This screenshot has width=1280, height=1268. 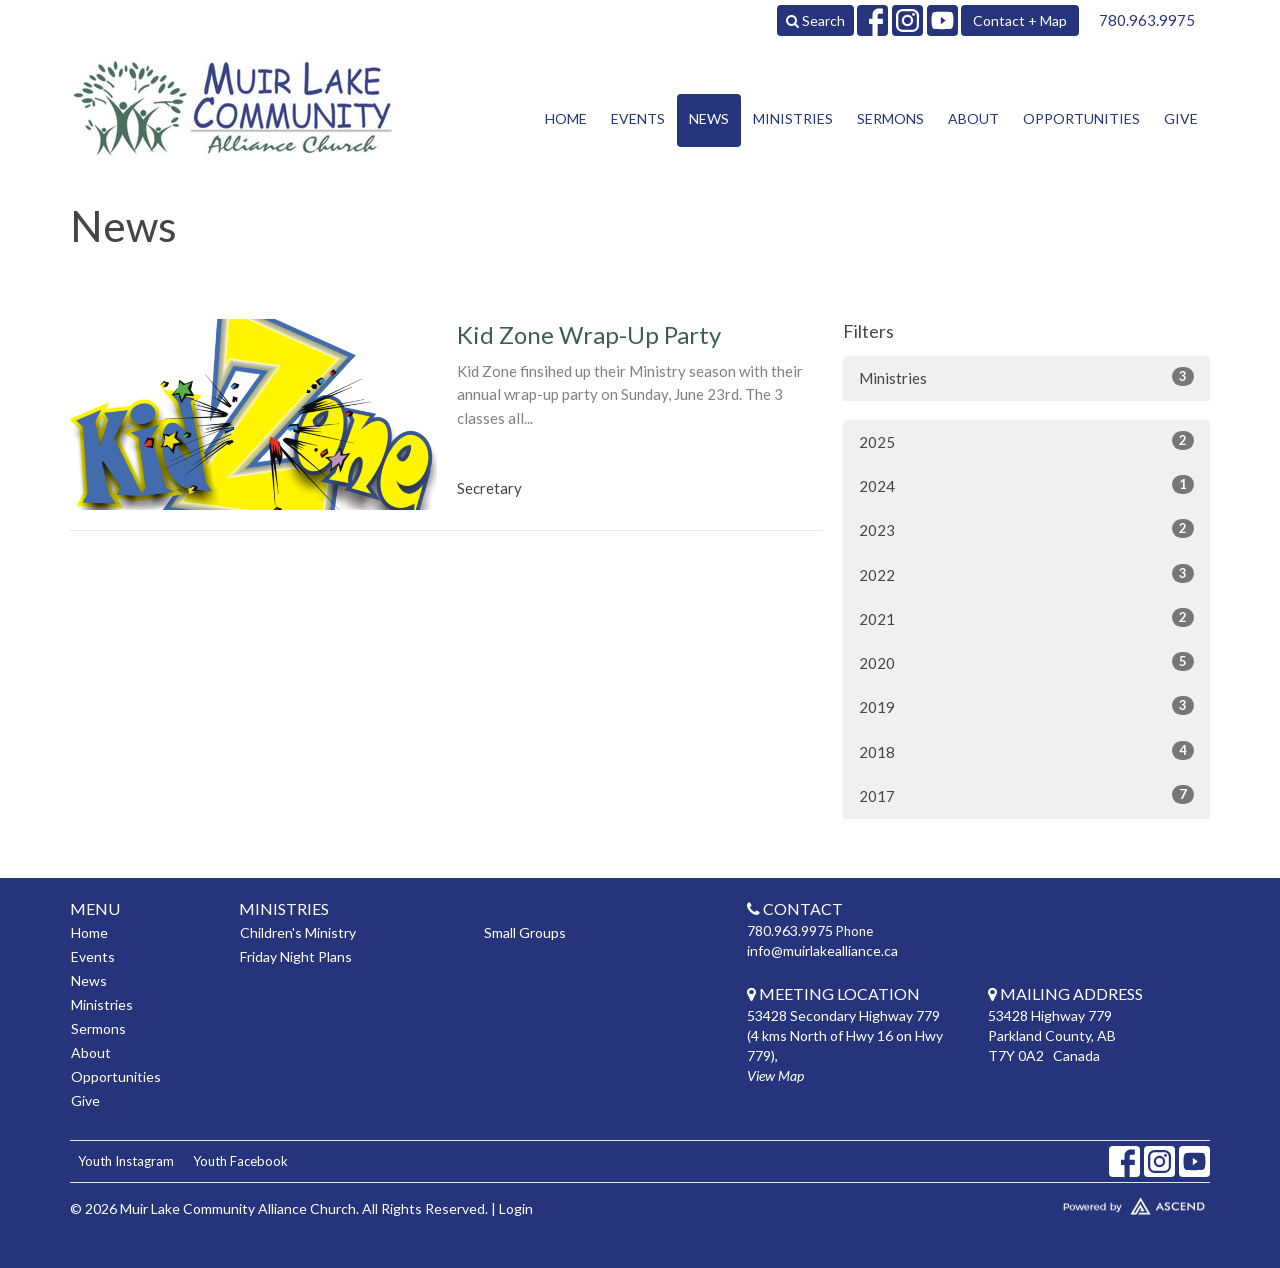 I want to click on About, so click(x=973, y=118).